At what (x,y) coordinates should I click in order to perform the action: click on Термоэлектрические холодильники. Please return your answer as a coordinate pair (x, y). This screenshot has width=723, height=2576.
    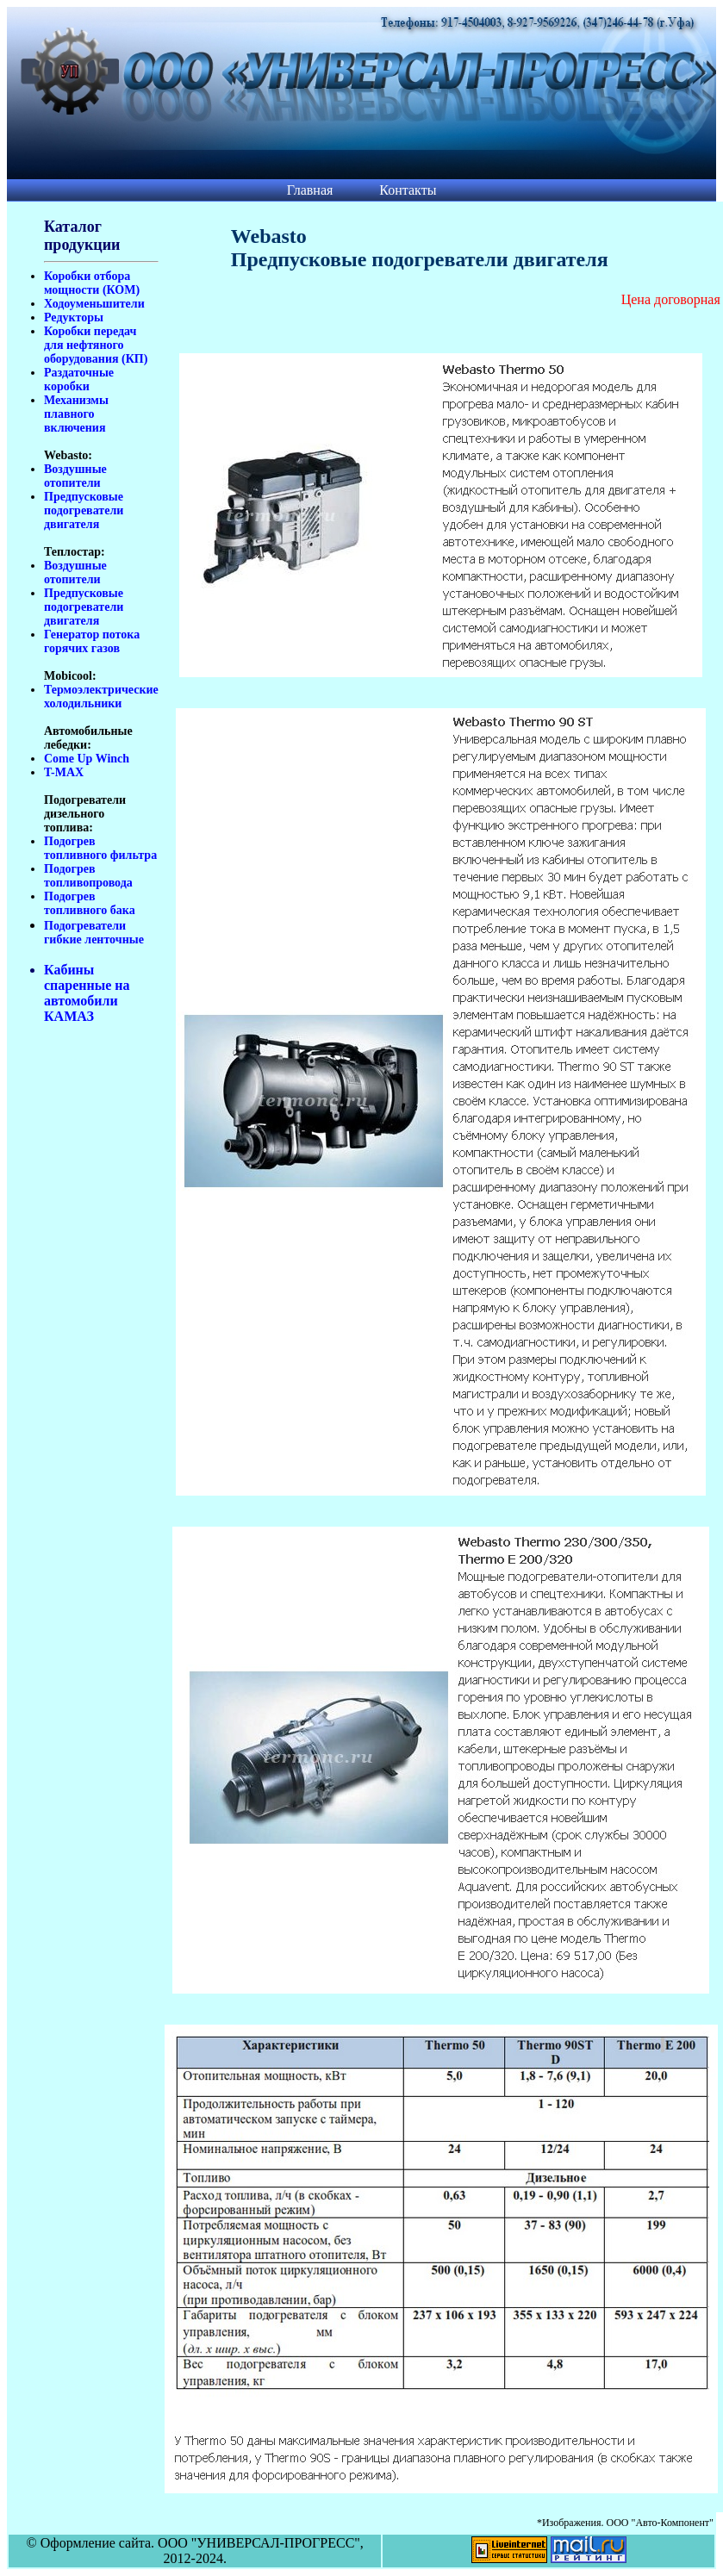
    Looking at the image, I should click on (101, 696).